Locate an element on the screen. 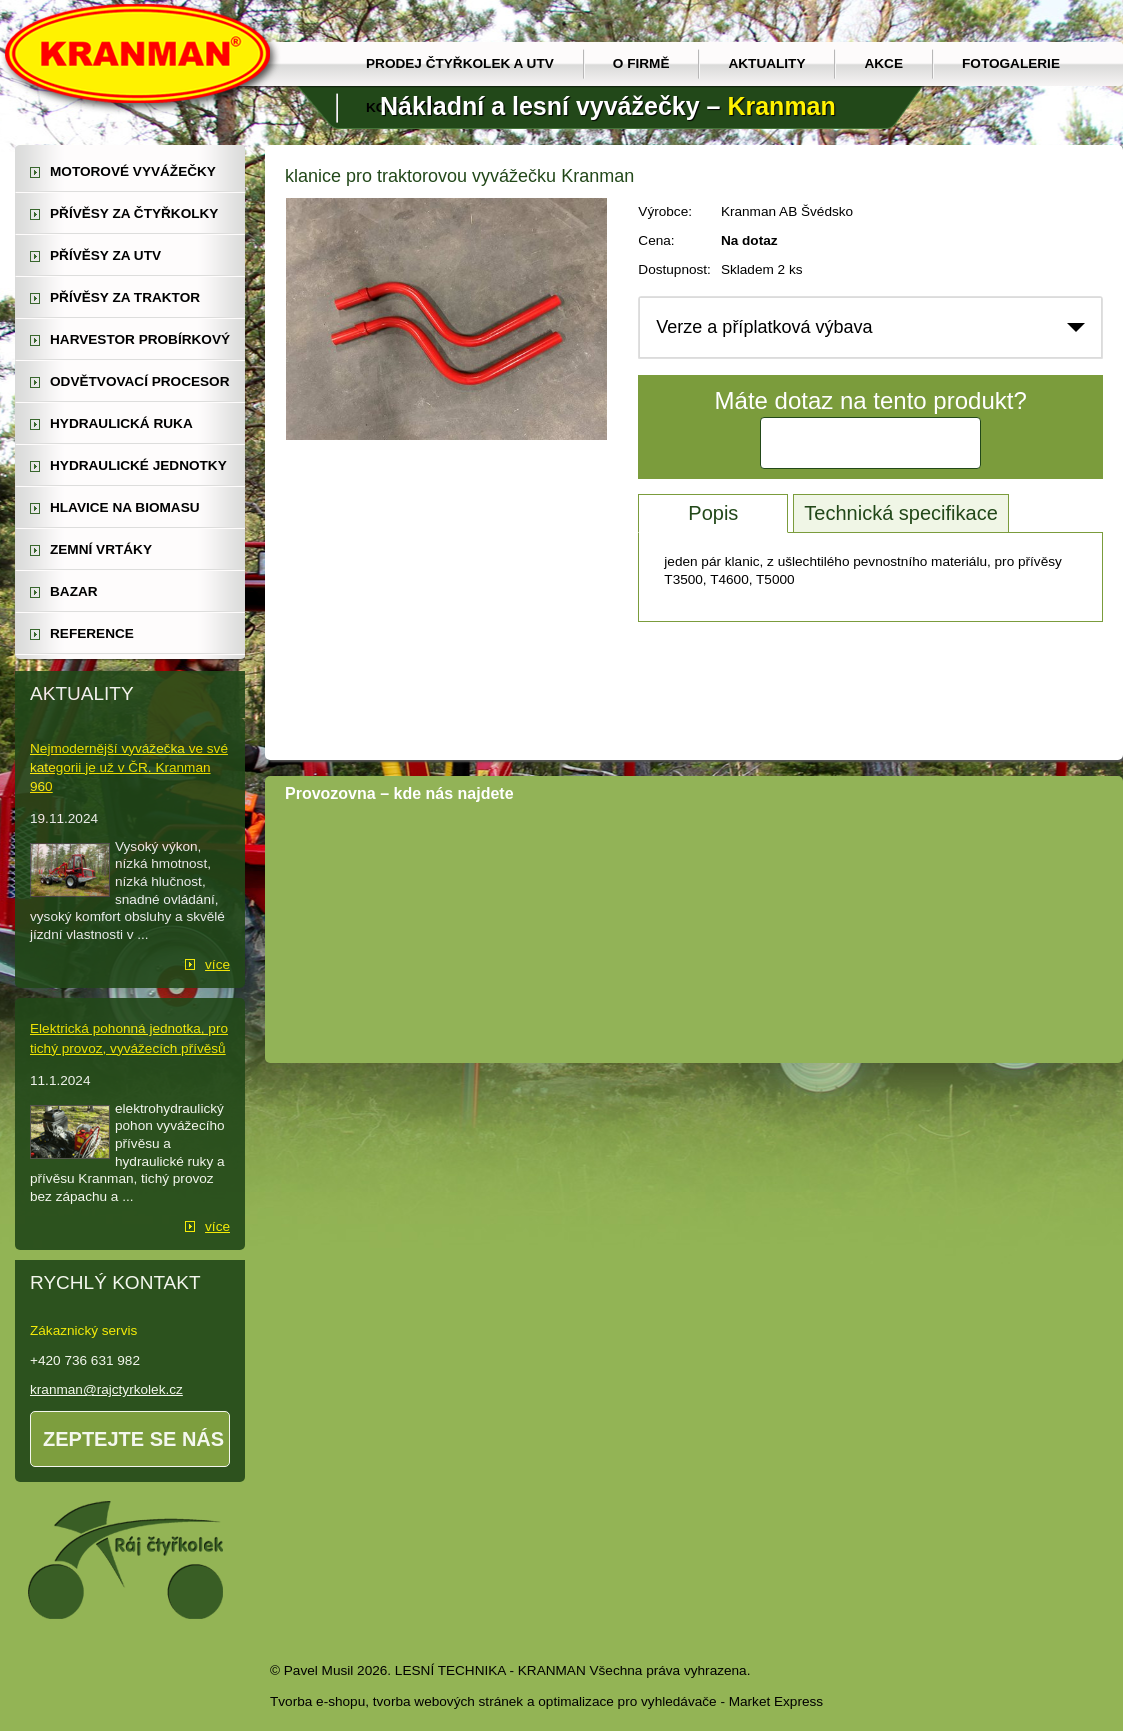  hydraulická ruka is located at coordinates (121, 423).